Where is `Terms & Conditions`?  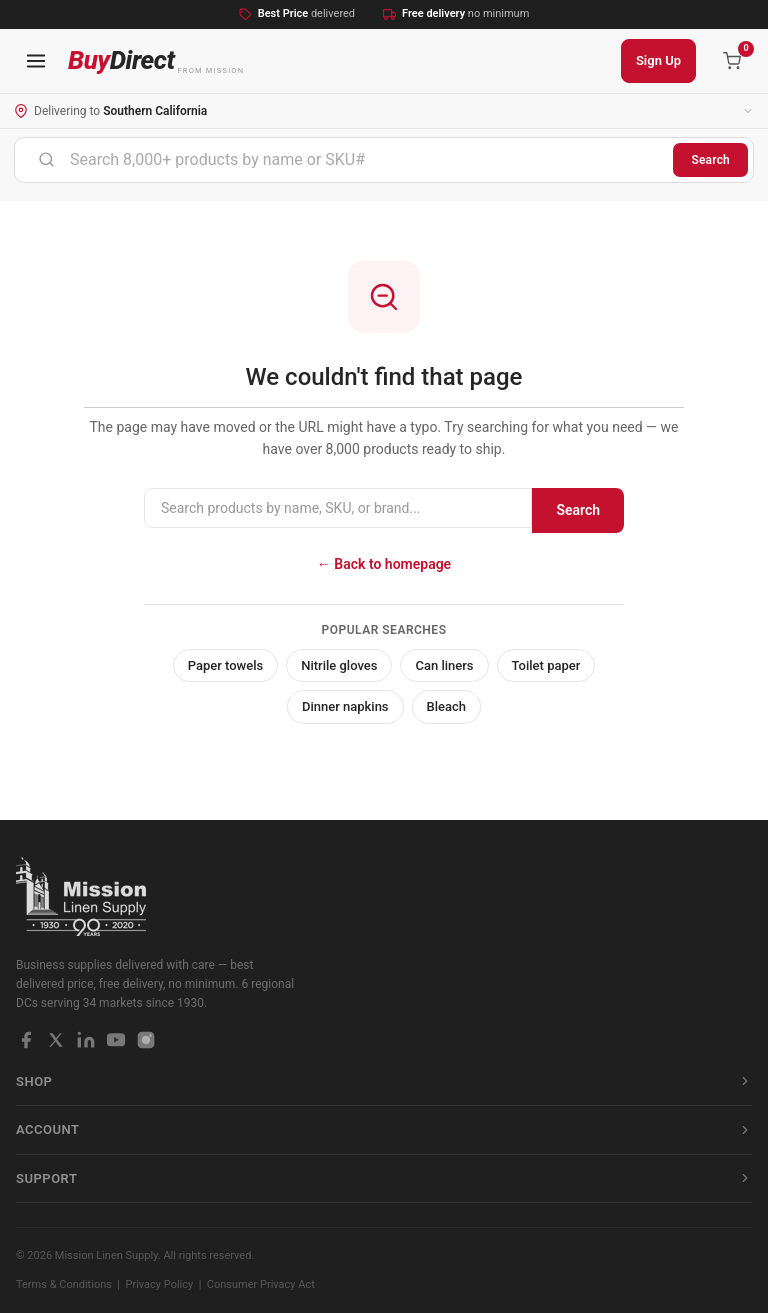
Terms & Conditions is located at coordinates (64, 1284).